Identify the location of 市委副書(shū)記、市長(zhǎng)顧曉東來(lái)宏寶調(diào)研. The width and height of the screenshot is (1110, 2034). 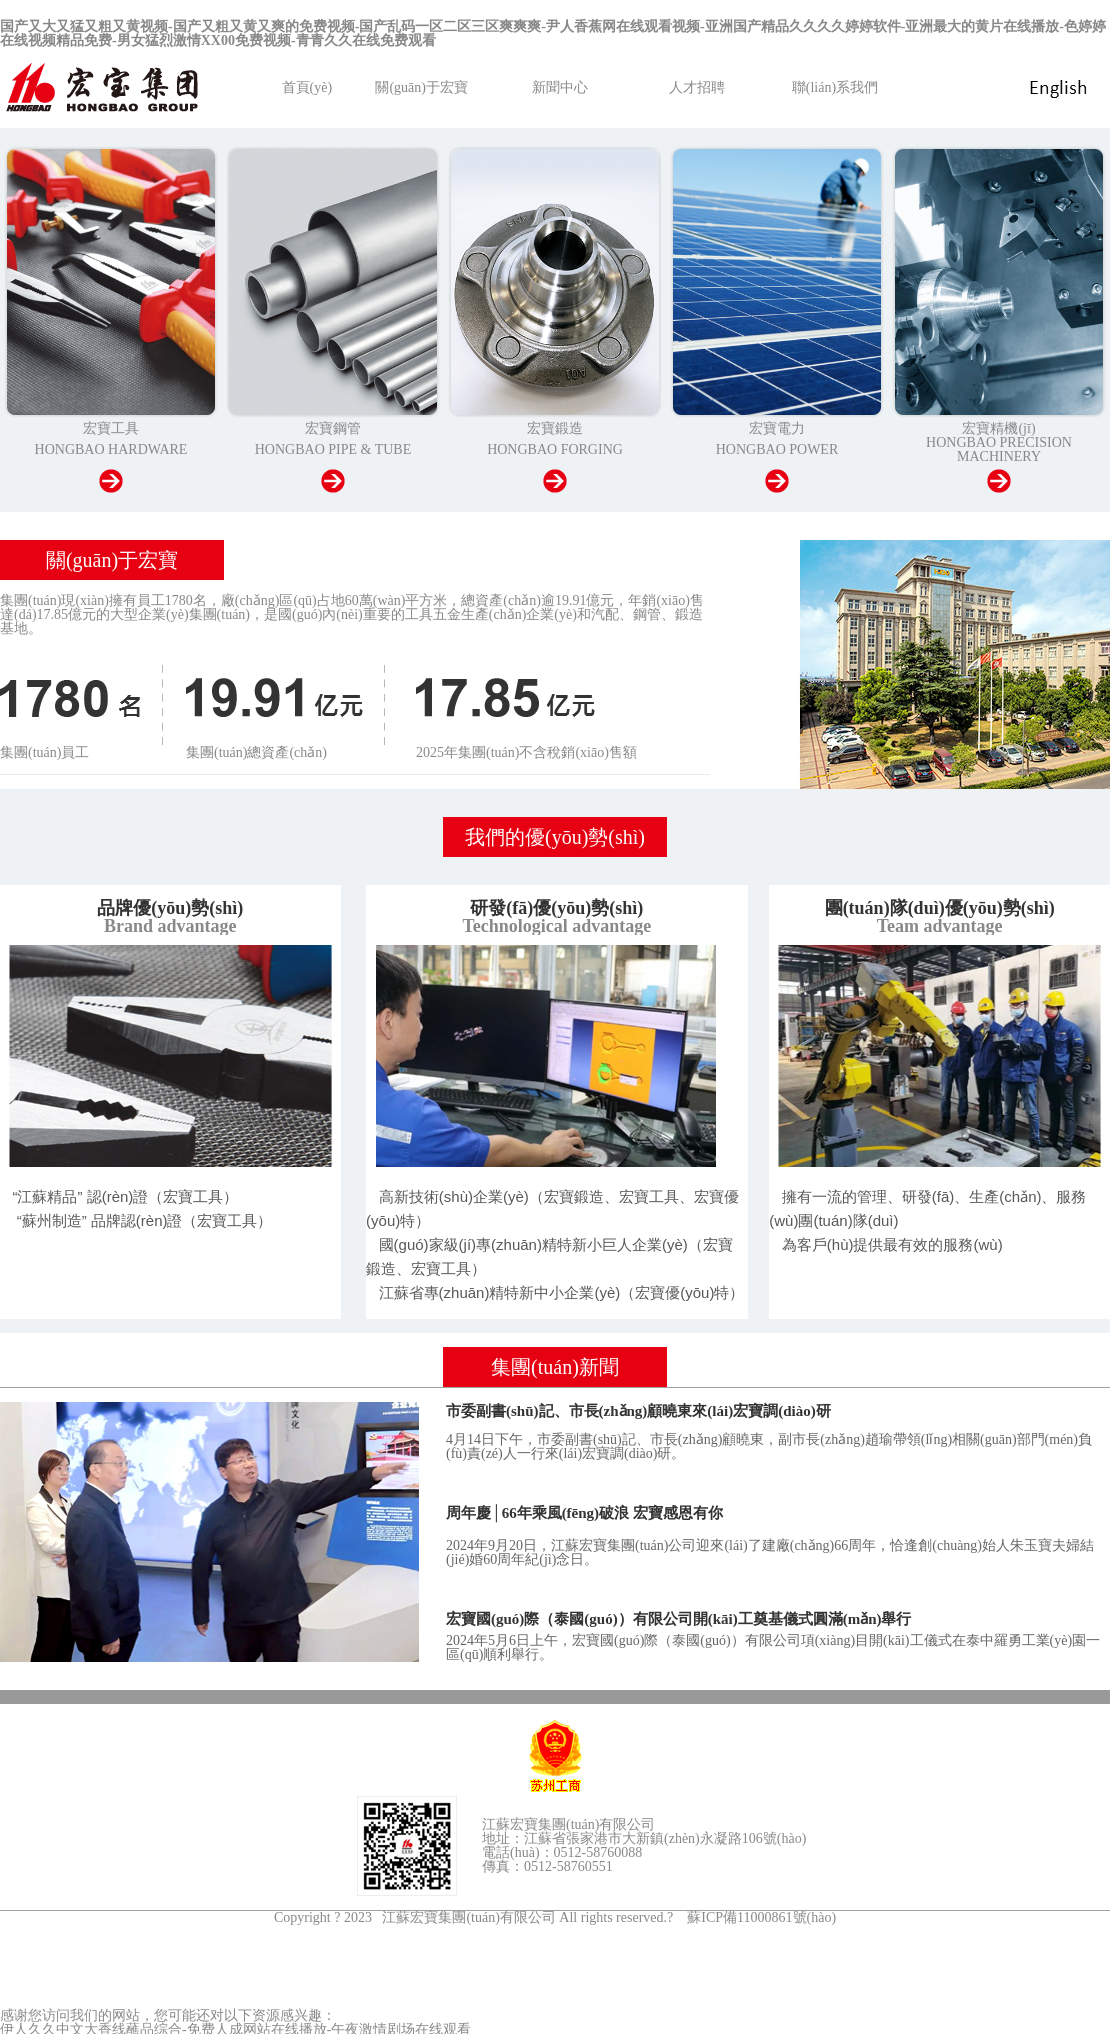
(638, 1411).